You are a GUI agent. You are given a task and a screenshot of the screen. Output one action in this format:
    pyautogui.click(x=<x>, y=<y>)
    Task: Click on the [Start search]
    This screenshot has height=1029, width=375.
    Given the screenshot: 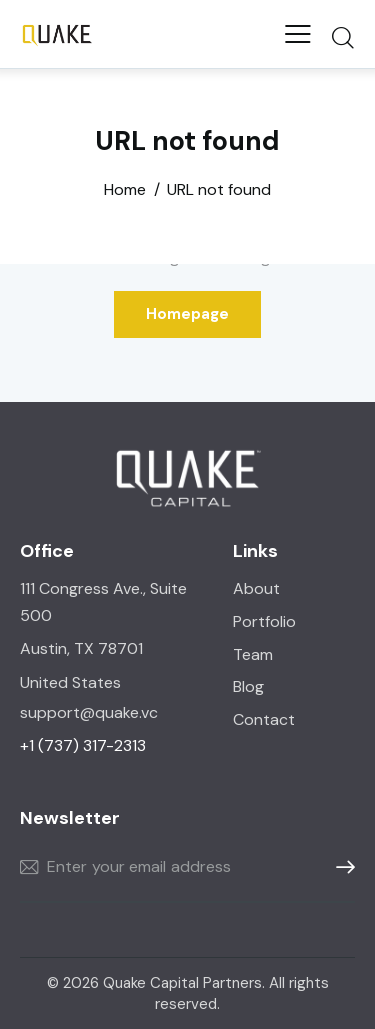 What is the action you would take?
    pyautogui.click(x=342, y=37)
    